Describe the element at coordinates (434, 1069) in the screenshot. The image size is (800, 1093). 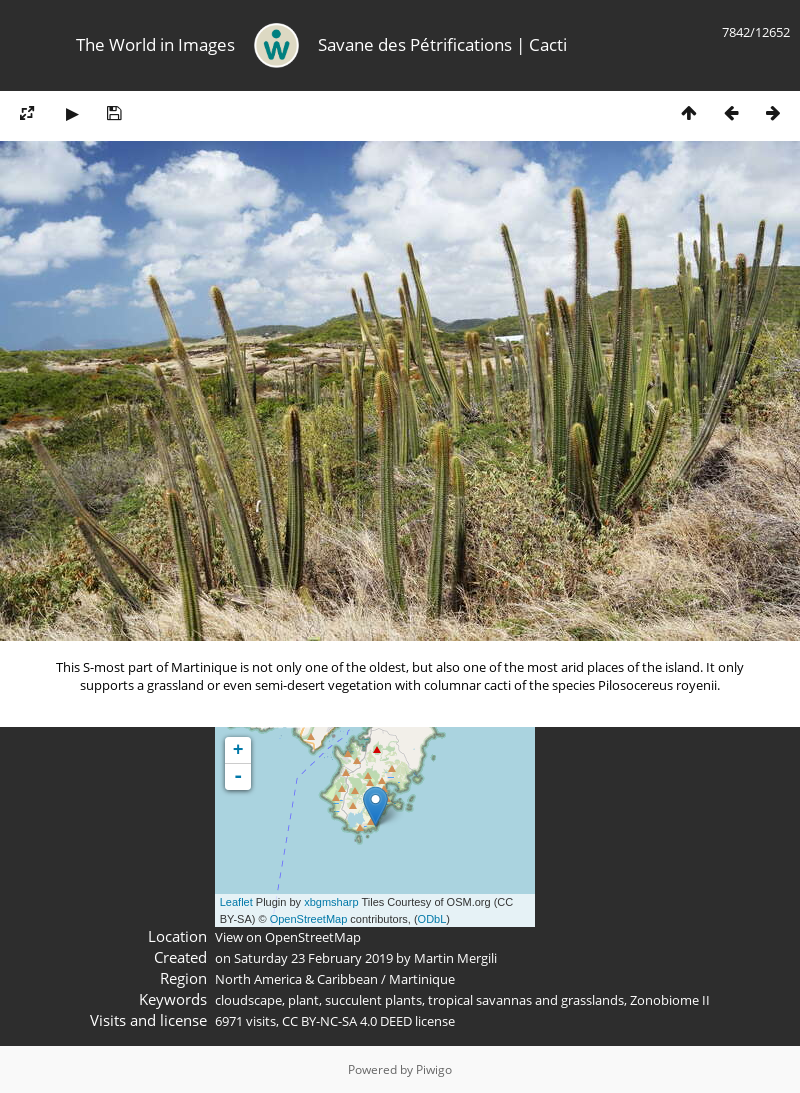
I see `Piwigo` at that location.